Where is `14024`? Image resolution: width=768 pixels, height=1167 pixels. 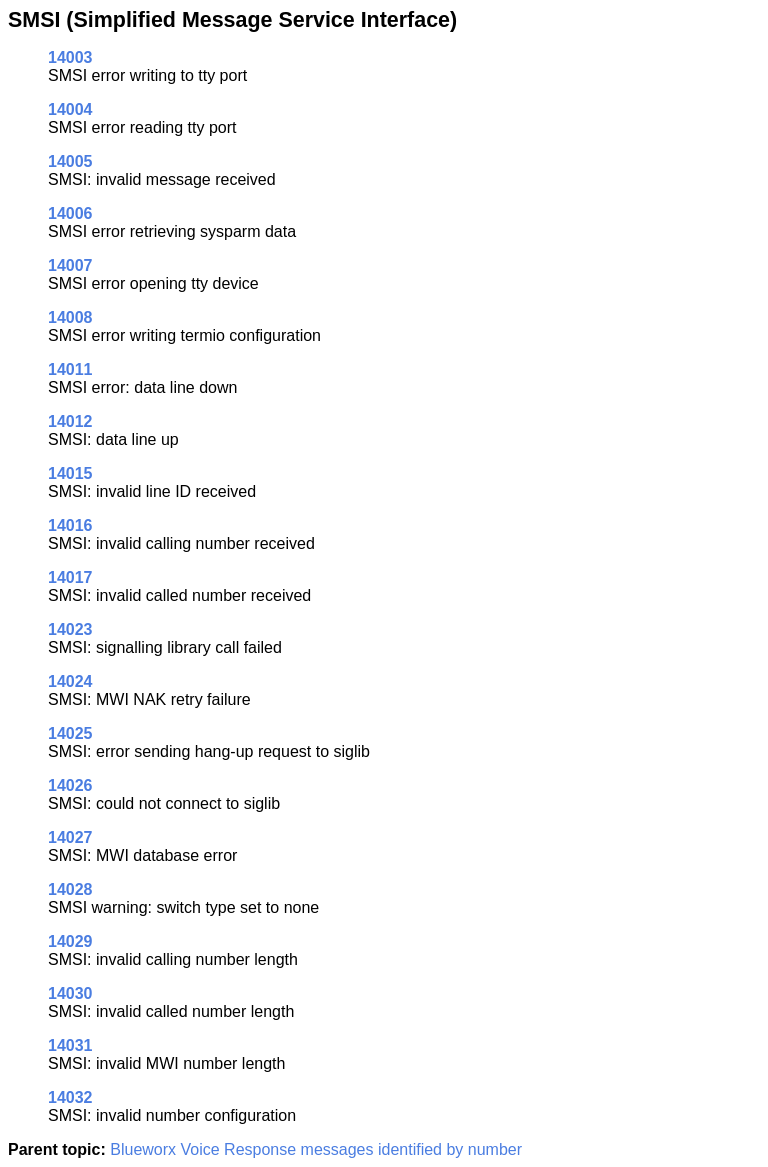 14024 is located at coordinates (70, 681).